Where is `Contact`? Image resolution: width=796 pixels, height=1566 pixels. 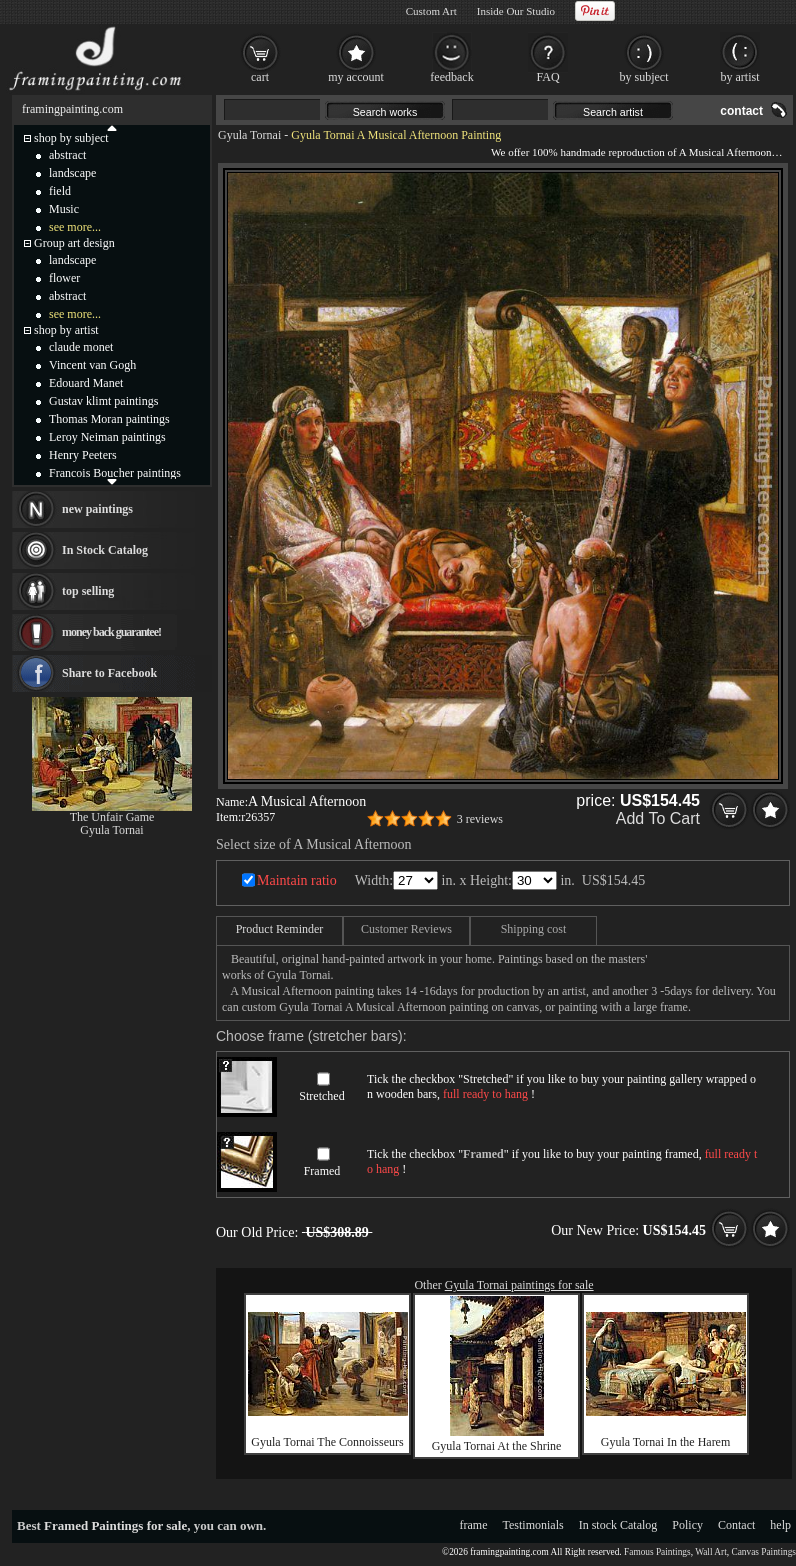 Contact is located at coordinates (736, 1525).